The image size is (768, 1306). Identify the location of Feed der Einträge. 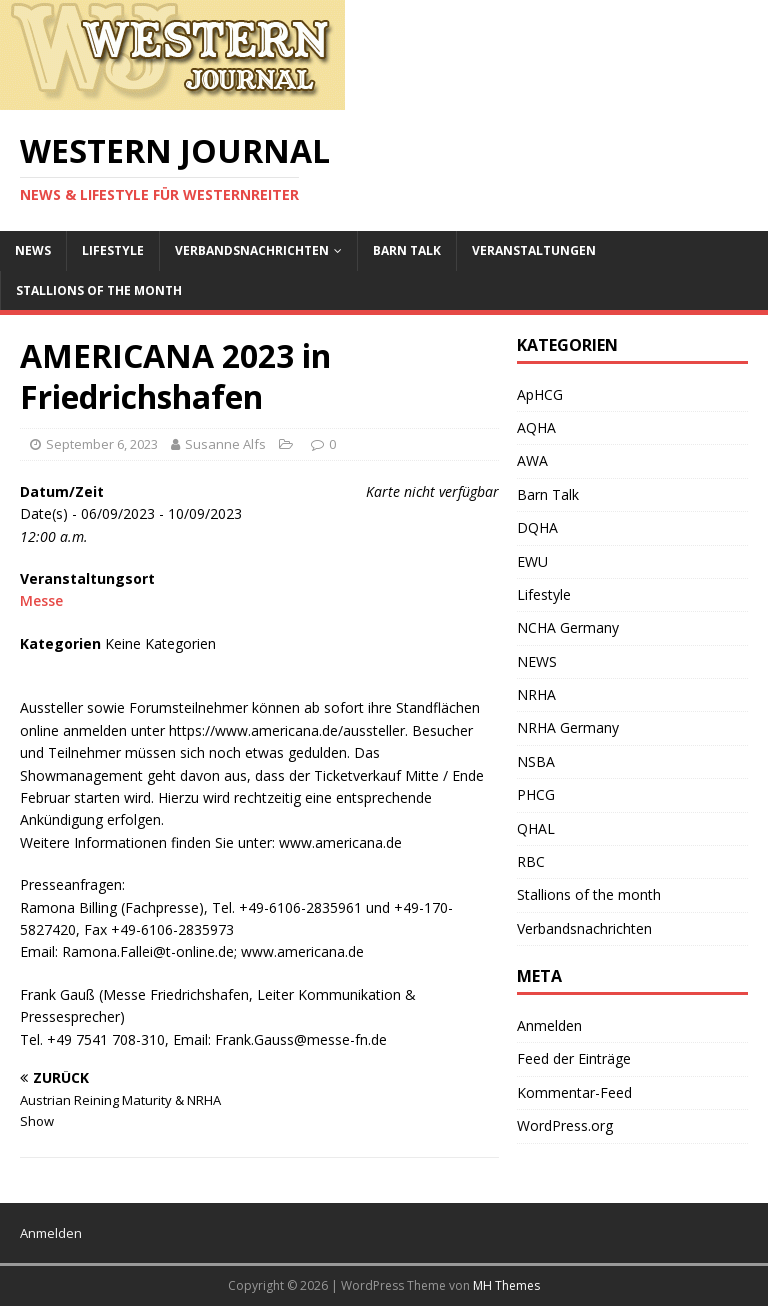
(574, 1058).